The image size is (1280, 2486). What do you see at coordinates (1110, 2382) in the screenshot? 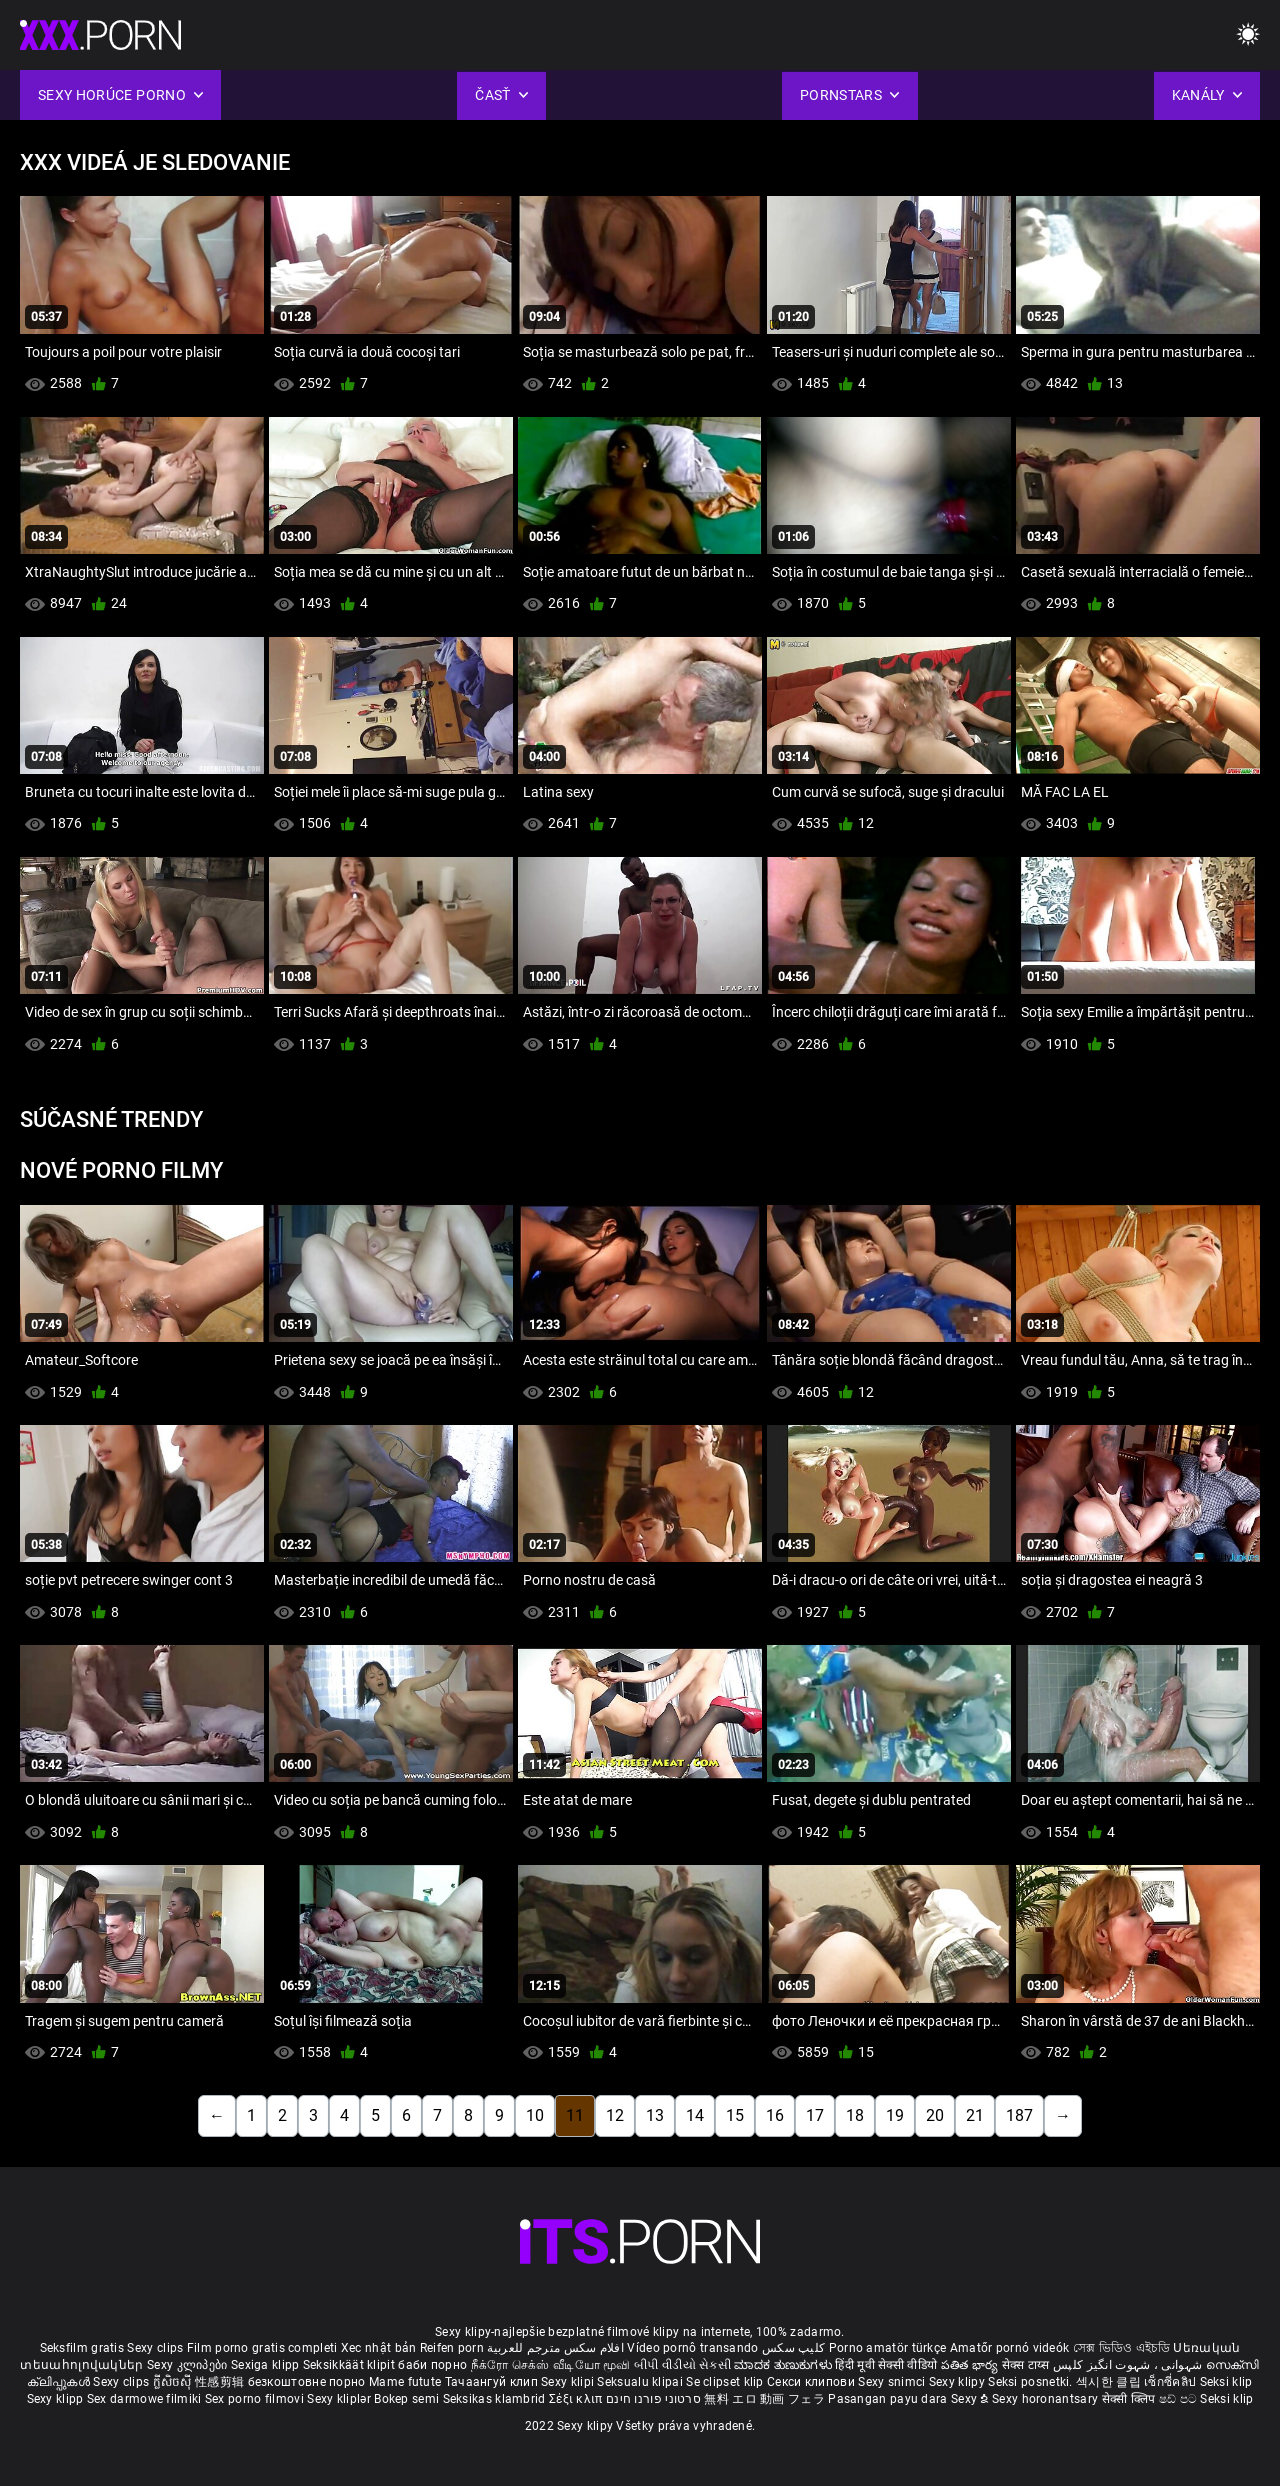
I see `섹시한 클립` at bounding box center [1110, 2382].